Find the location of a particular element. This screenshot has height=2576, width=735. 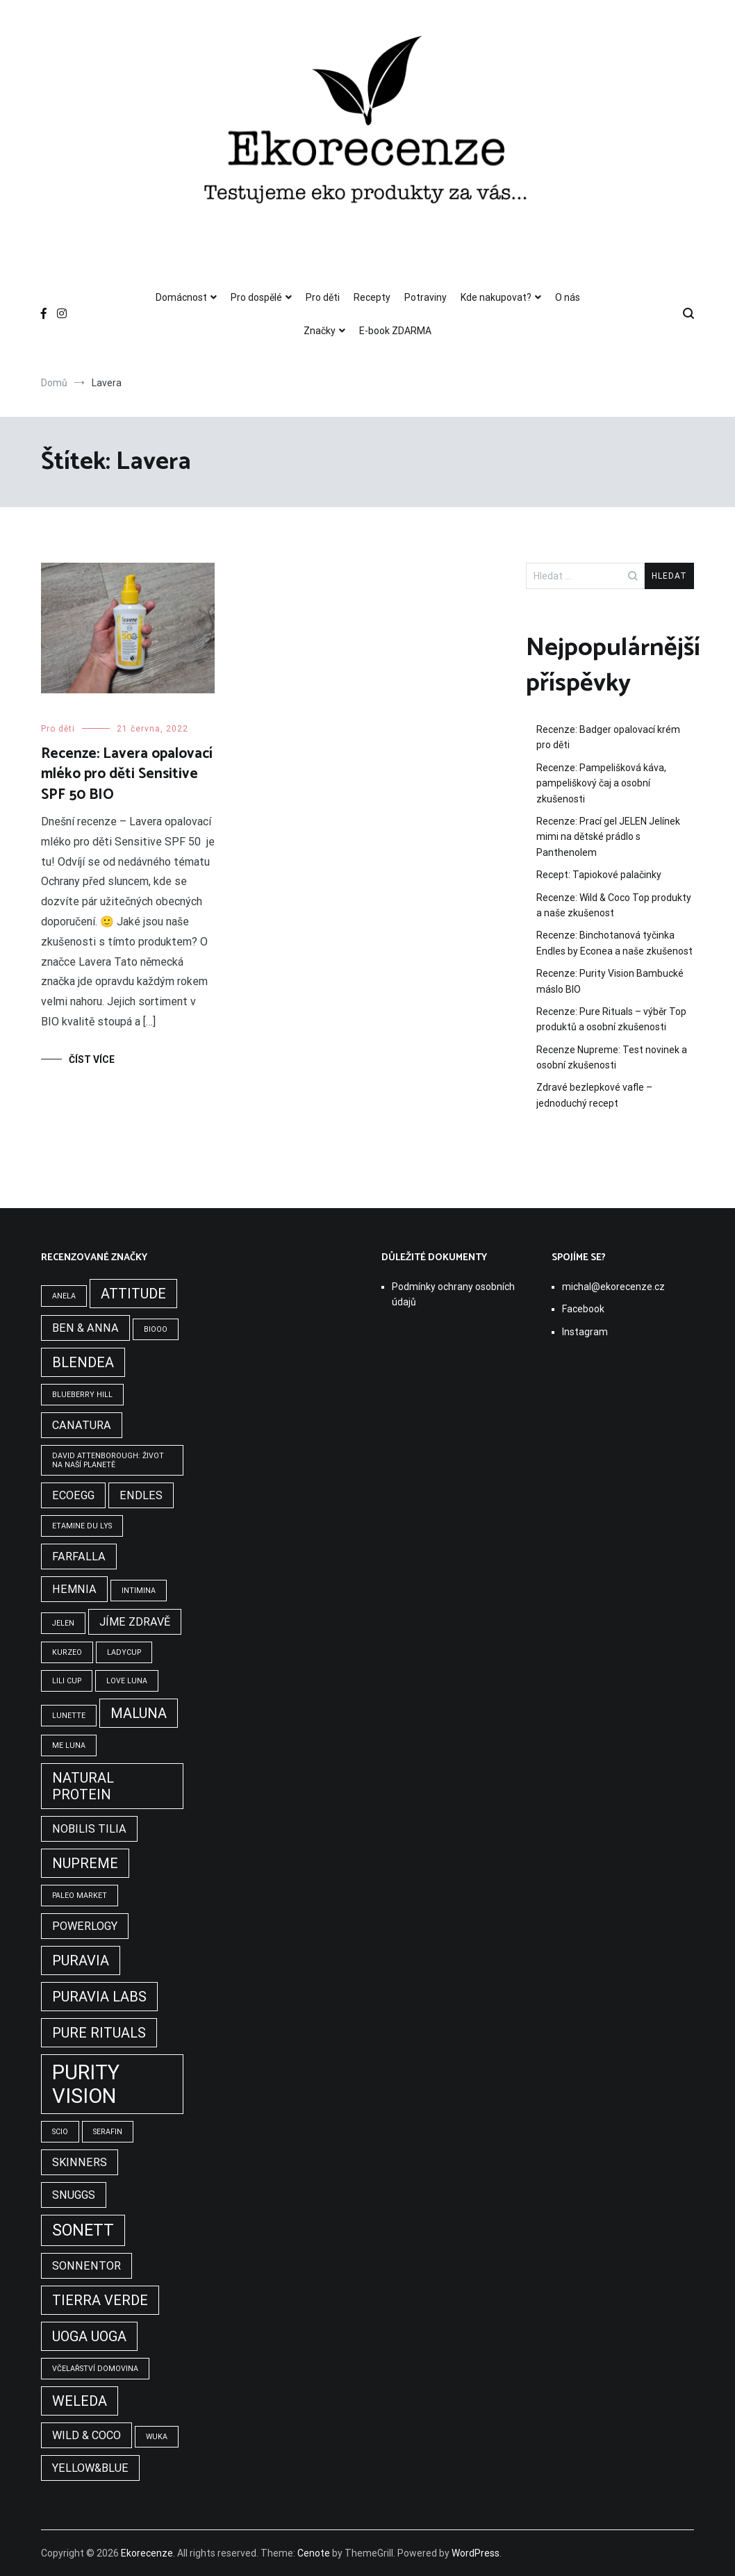

Lili Cup [Lili Cup (1 položka)] is located at coordinates (66, 1680).